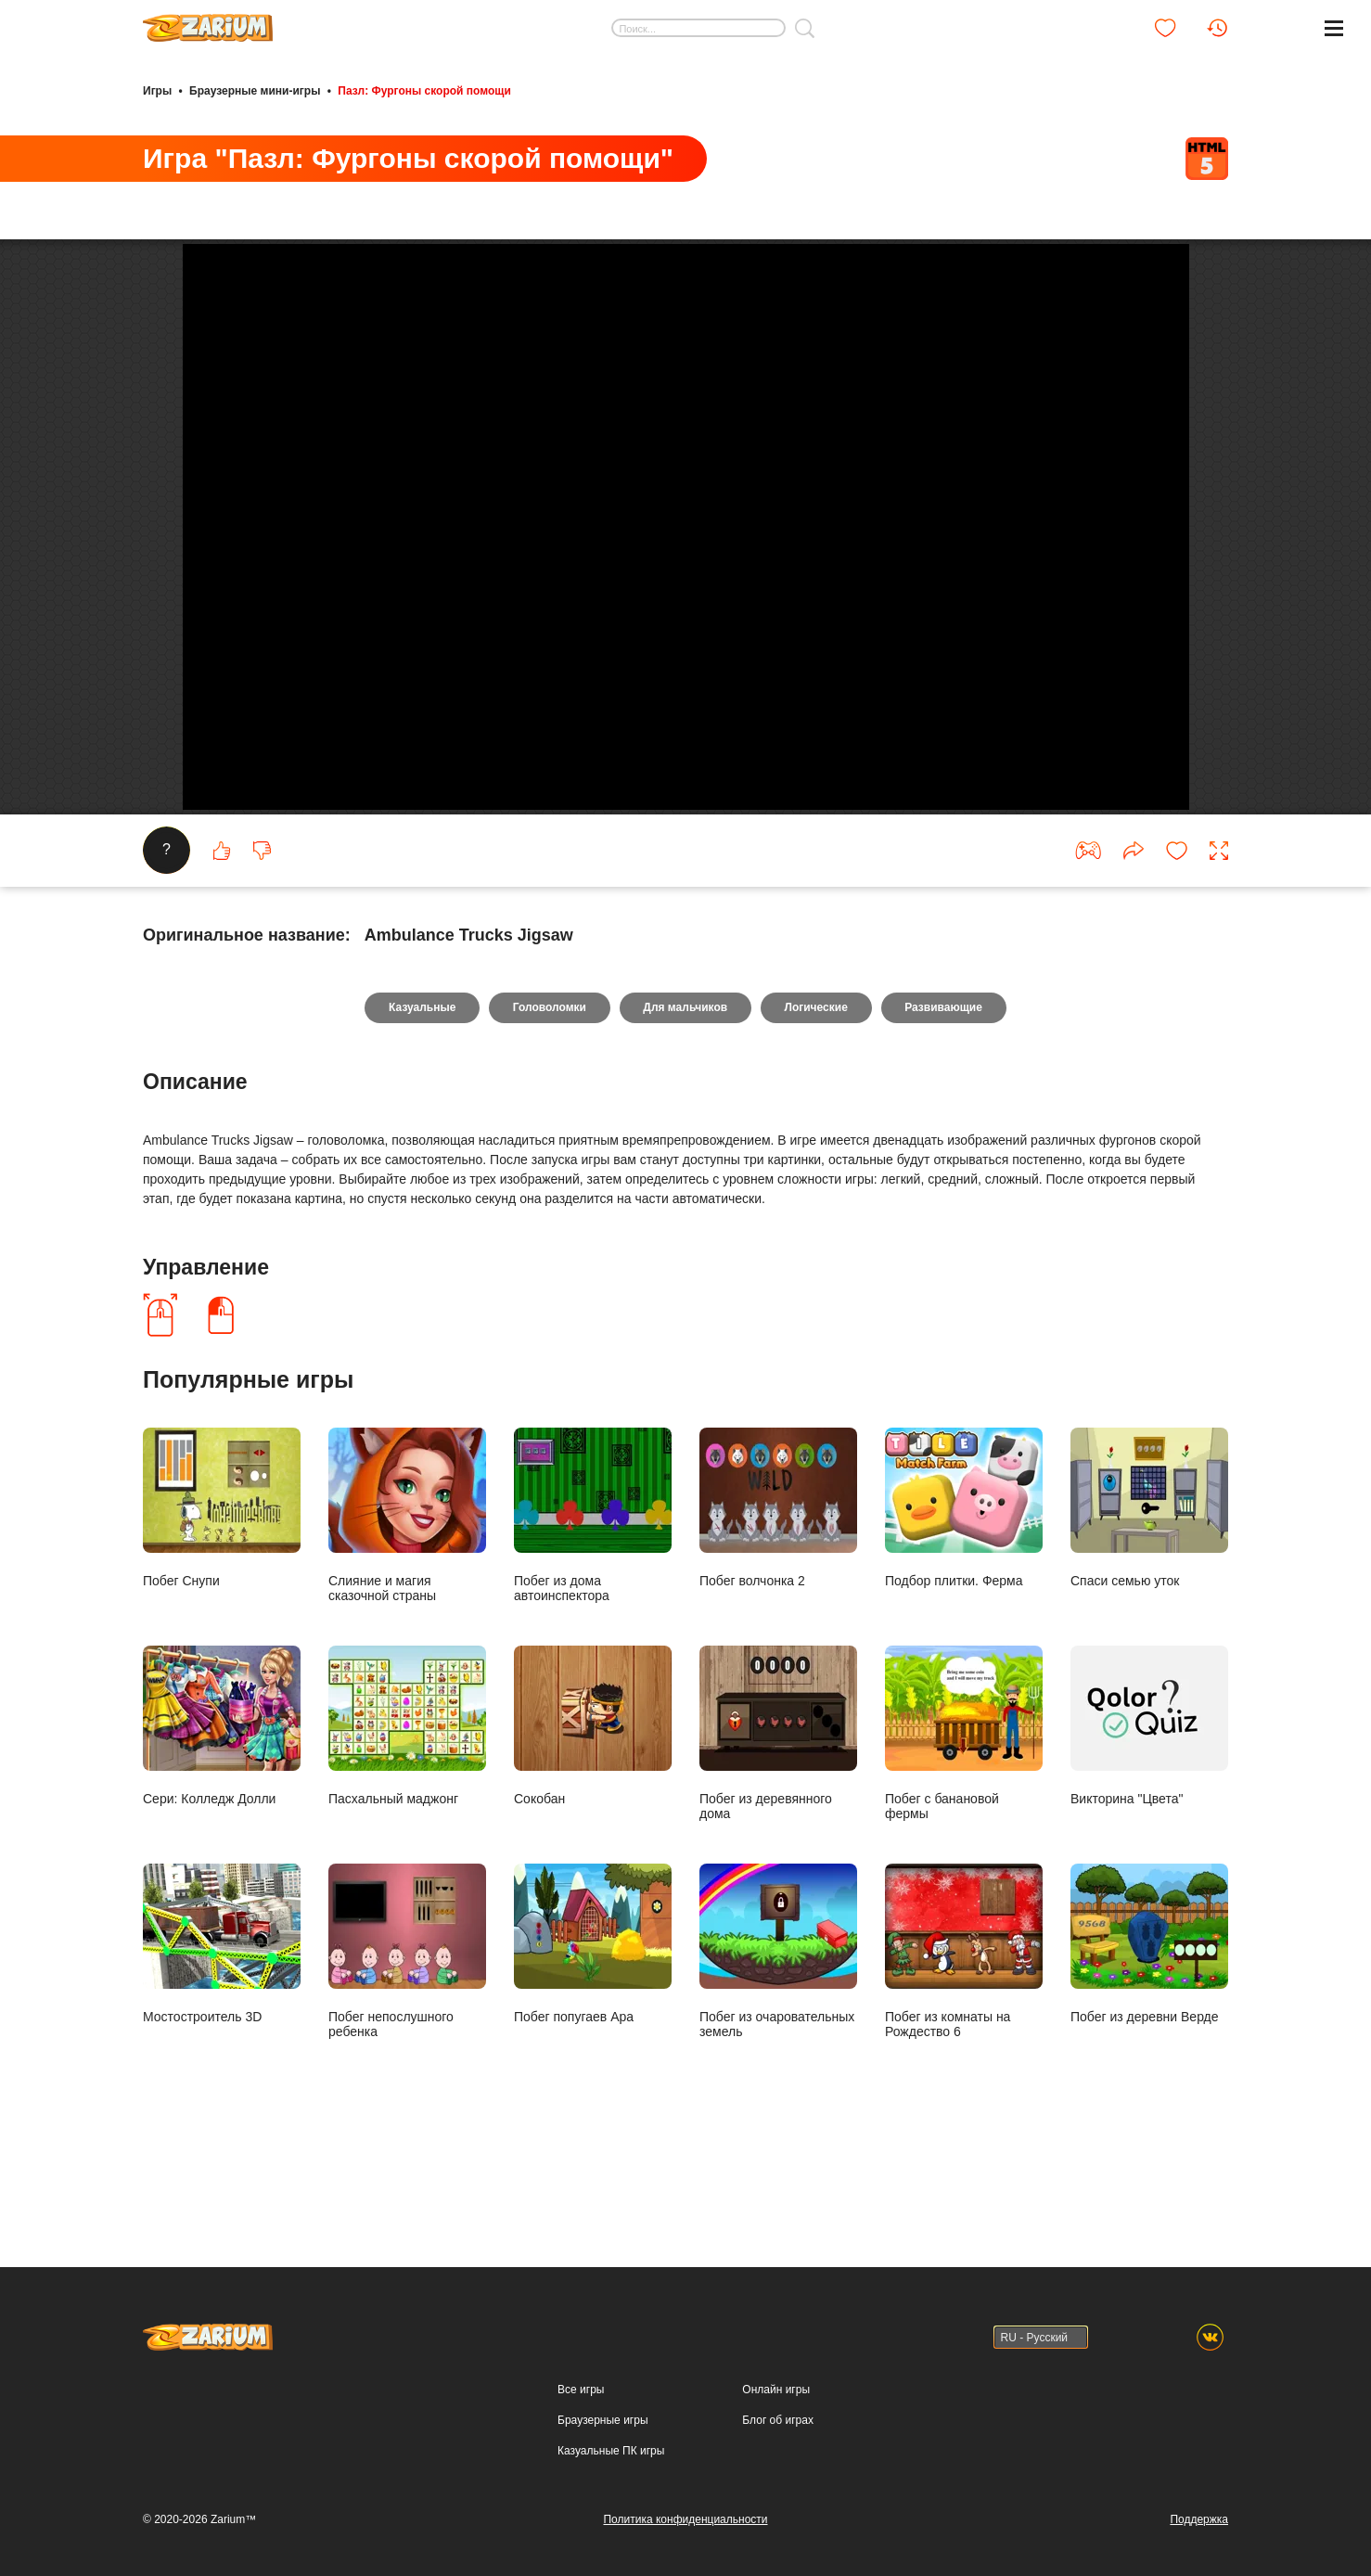 The width and height of the screenshot is (1371, 2576). I want to click on Подбор плитки. Ферма, so click(964, 1611).